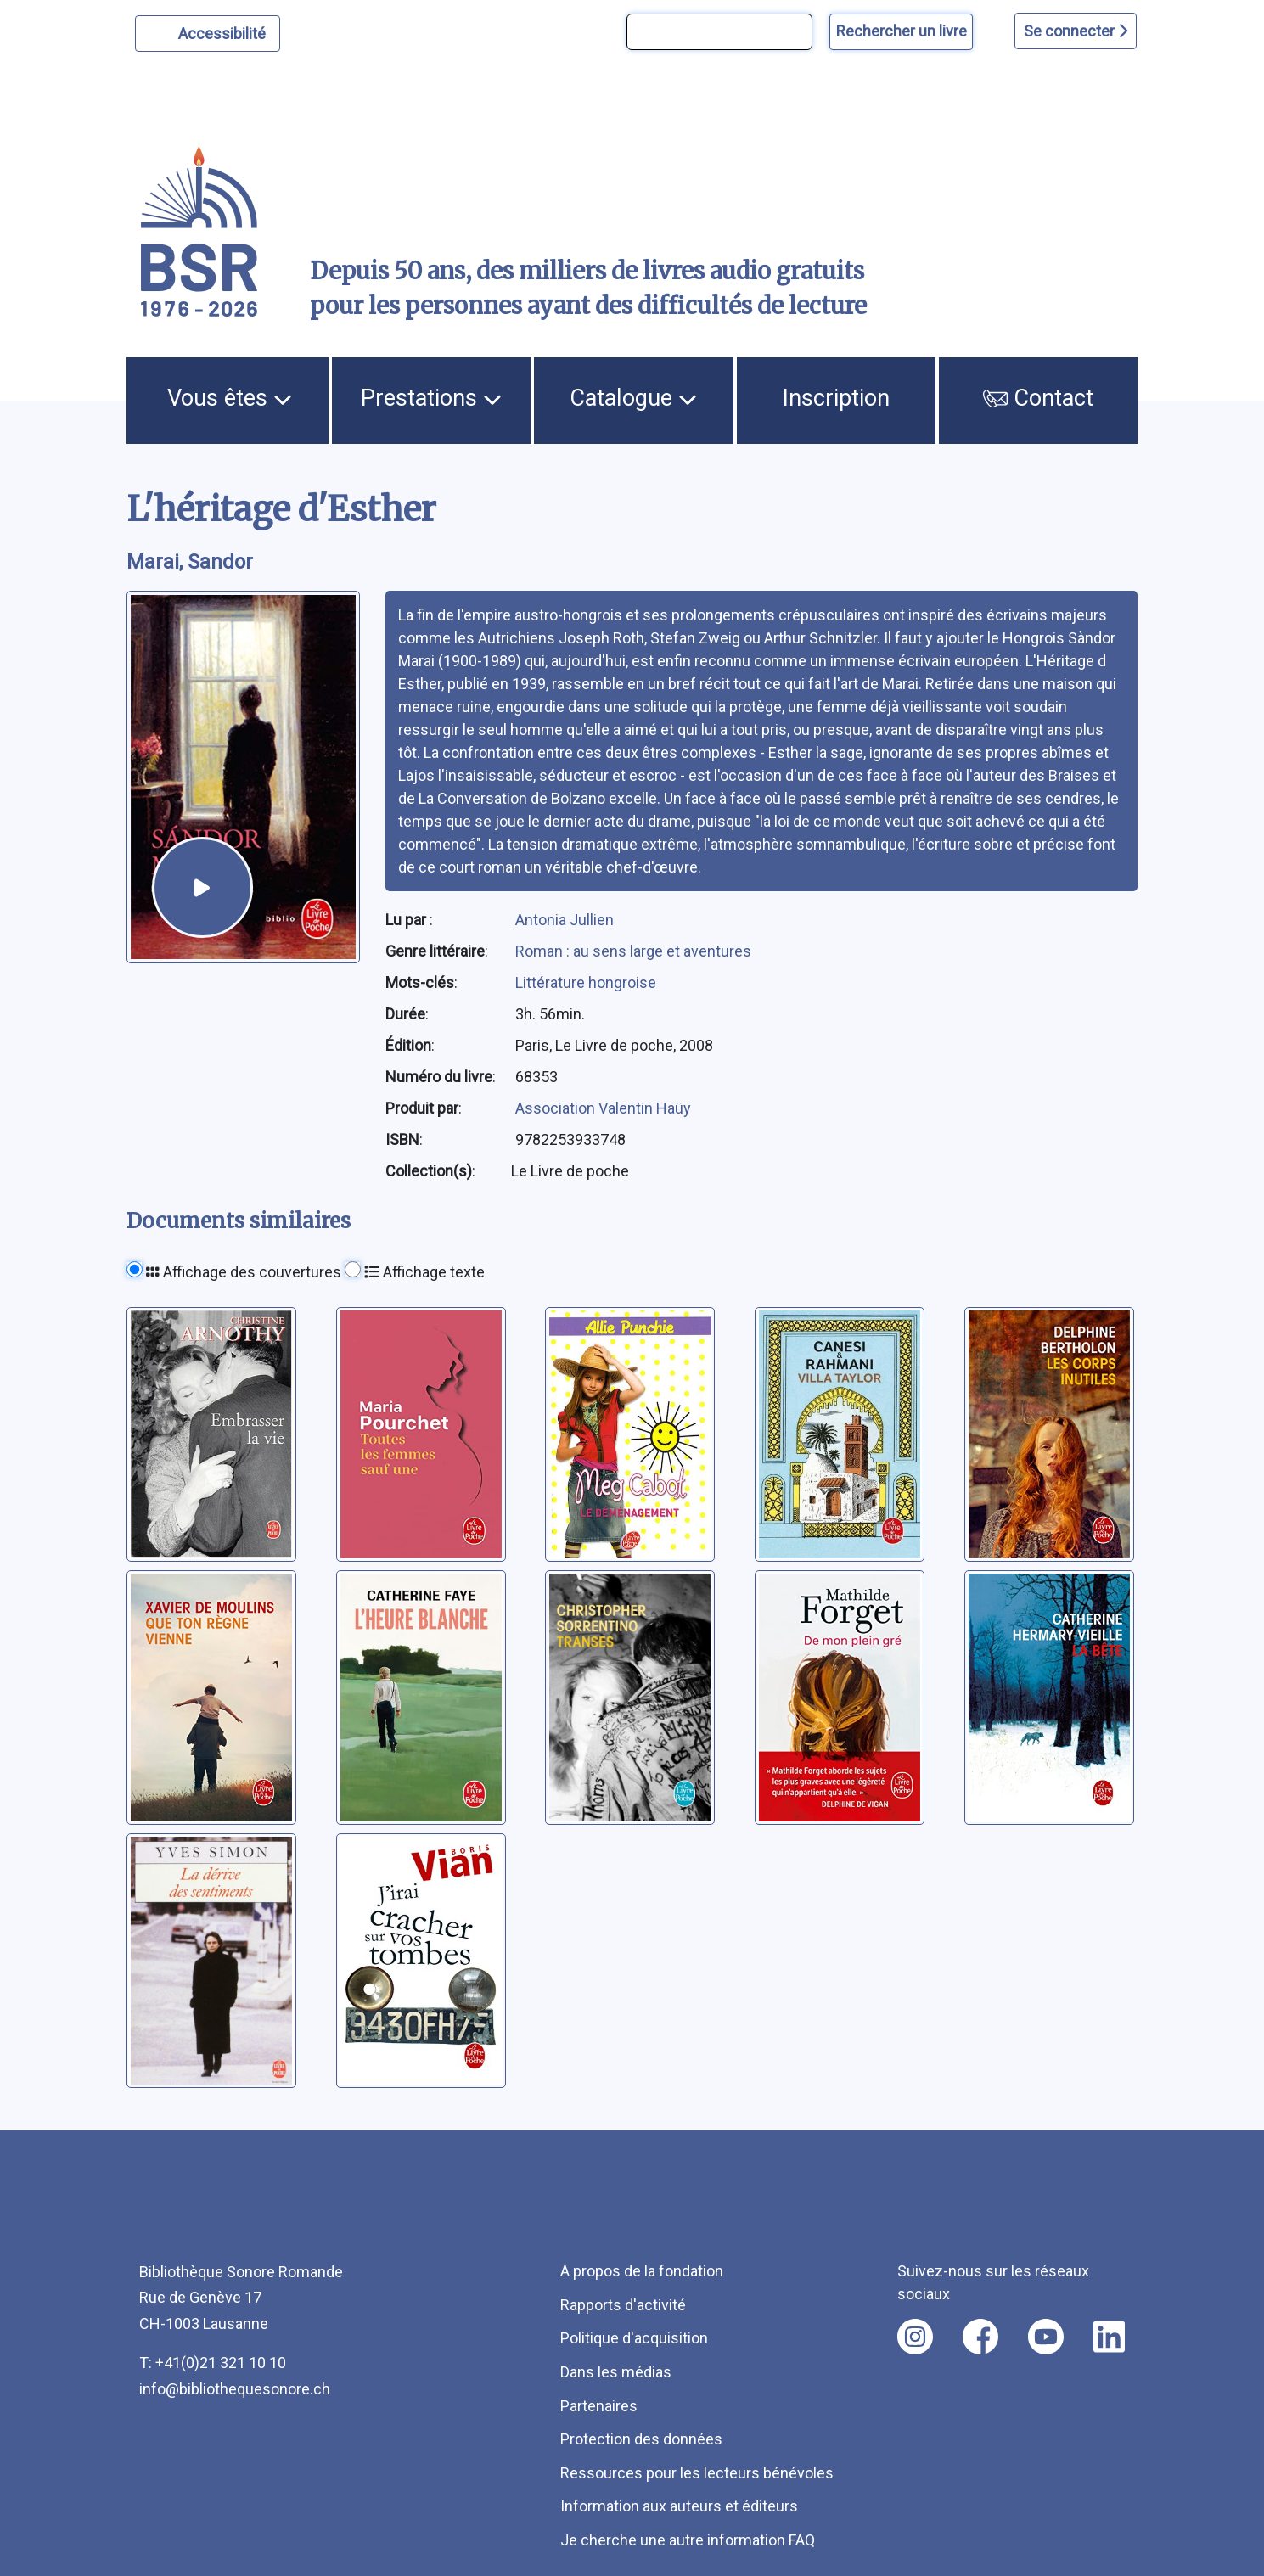 The height and width of the screenshot is (2576, 1264). What do you see at coordinates (915, 2336) in the screenshot?
I see `[Nous suivre sur instagram [nouvel onglet]]` at bounding box center [915, 2336].